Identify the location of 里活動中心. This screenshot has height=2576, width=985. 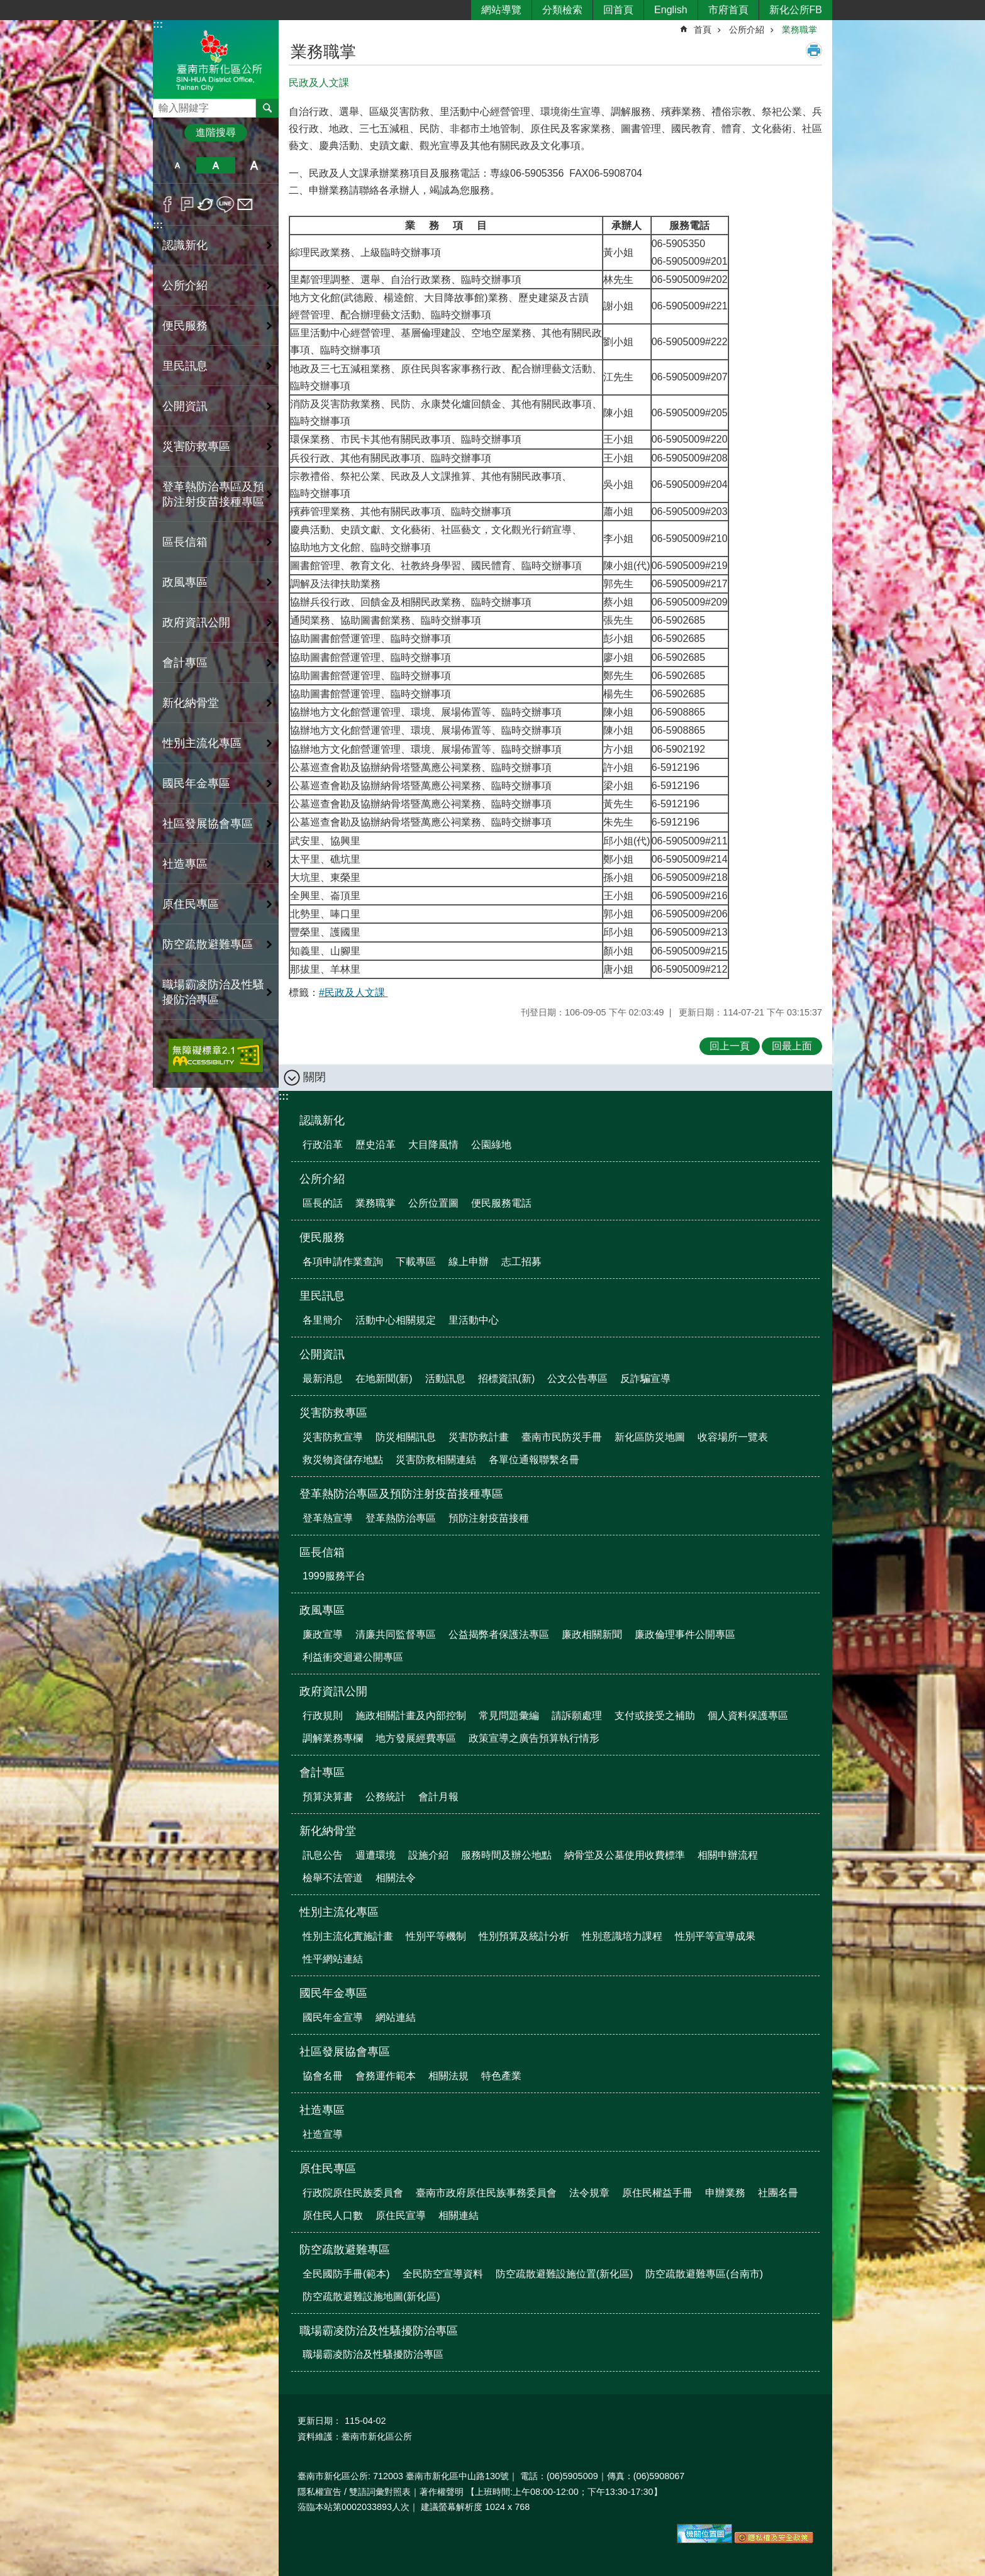
(473, 1320).